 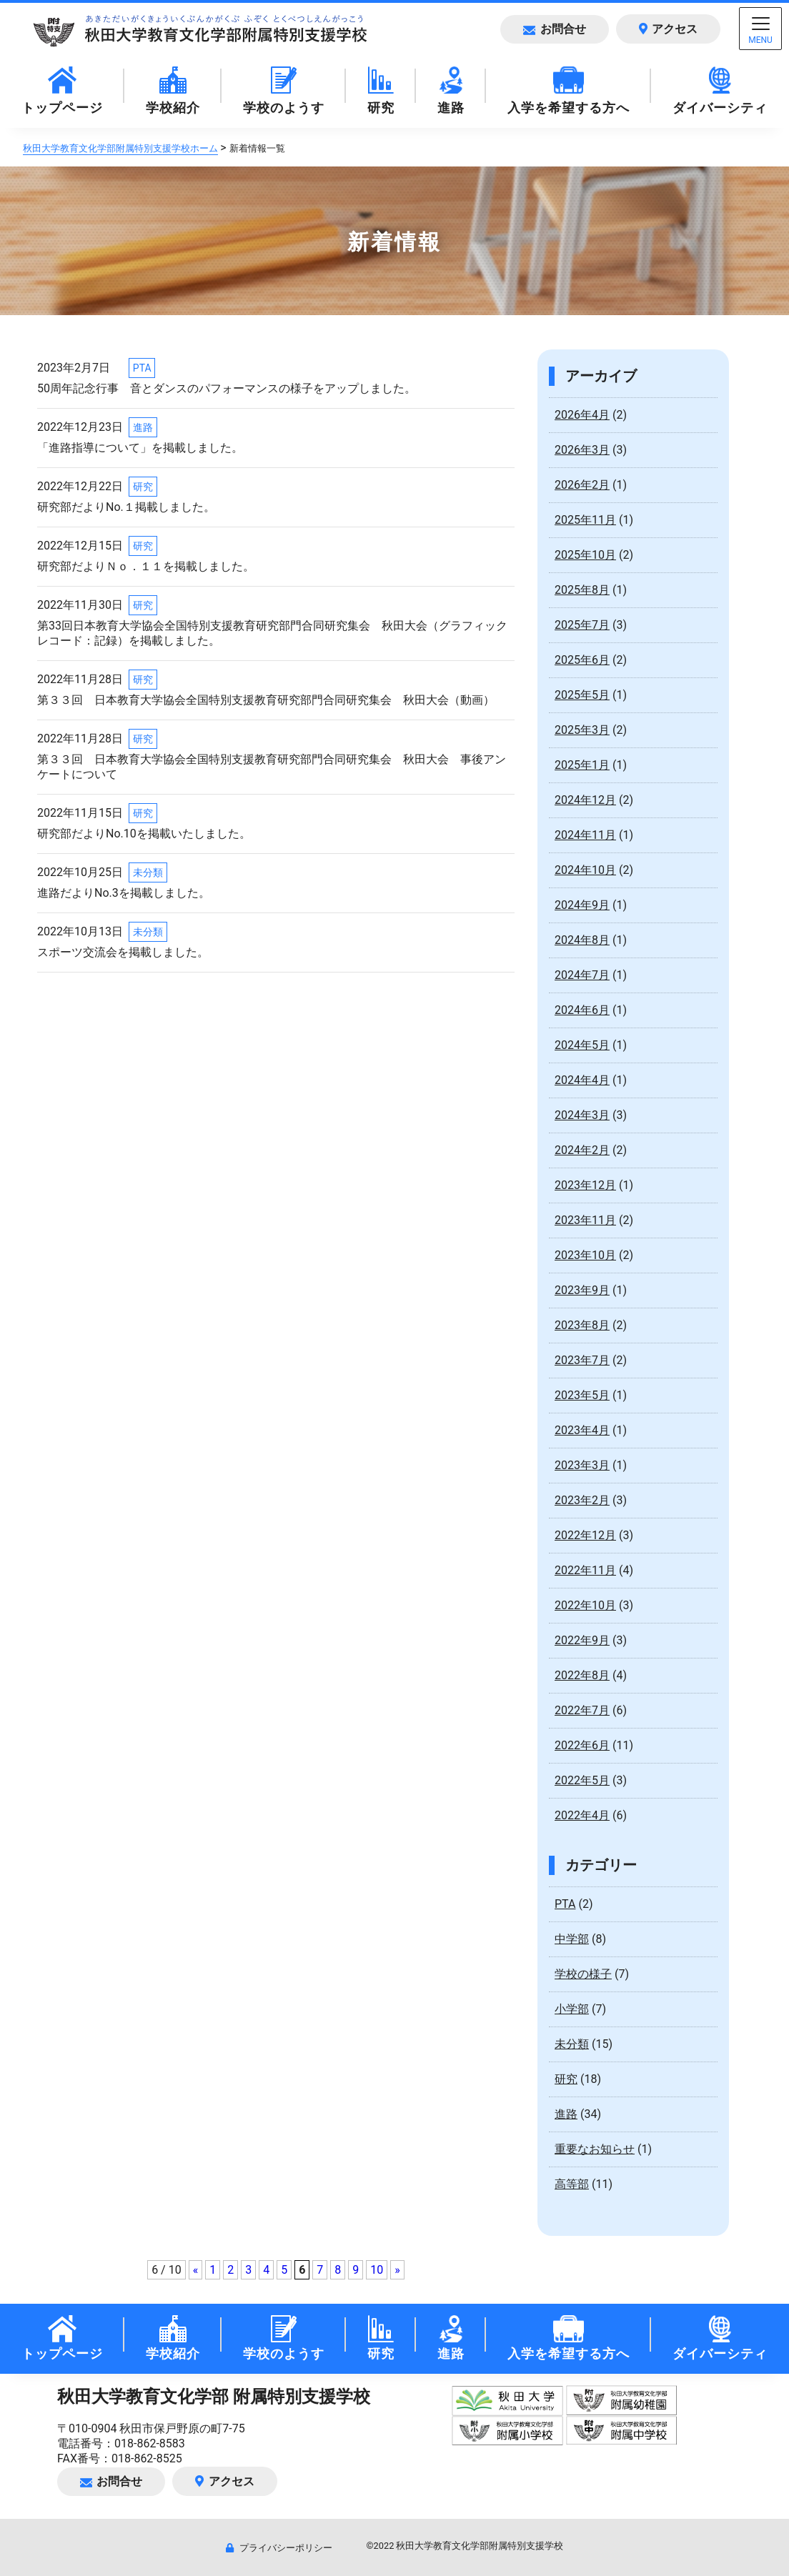 What do you see at coordinates (582, 1010) in the screenshot?
I see `2024年6月` at bounding box center [582, 1010].